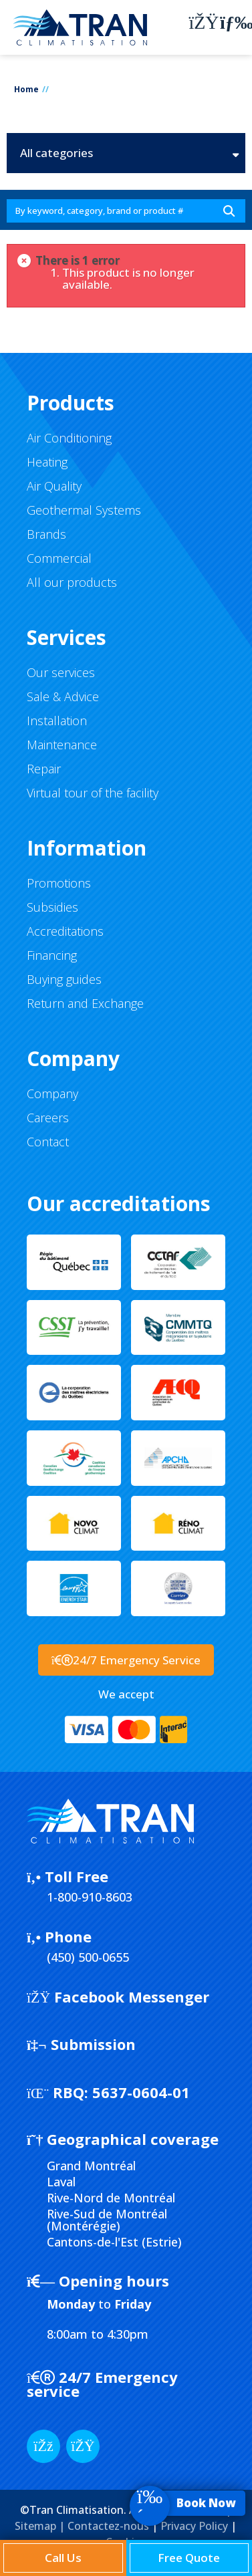 This screenshot has width=252, height=2576. What do you see at coordinates (44, 769) in the screenshot?
I see `Repair` at bounding box center [44, 769].